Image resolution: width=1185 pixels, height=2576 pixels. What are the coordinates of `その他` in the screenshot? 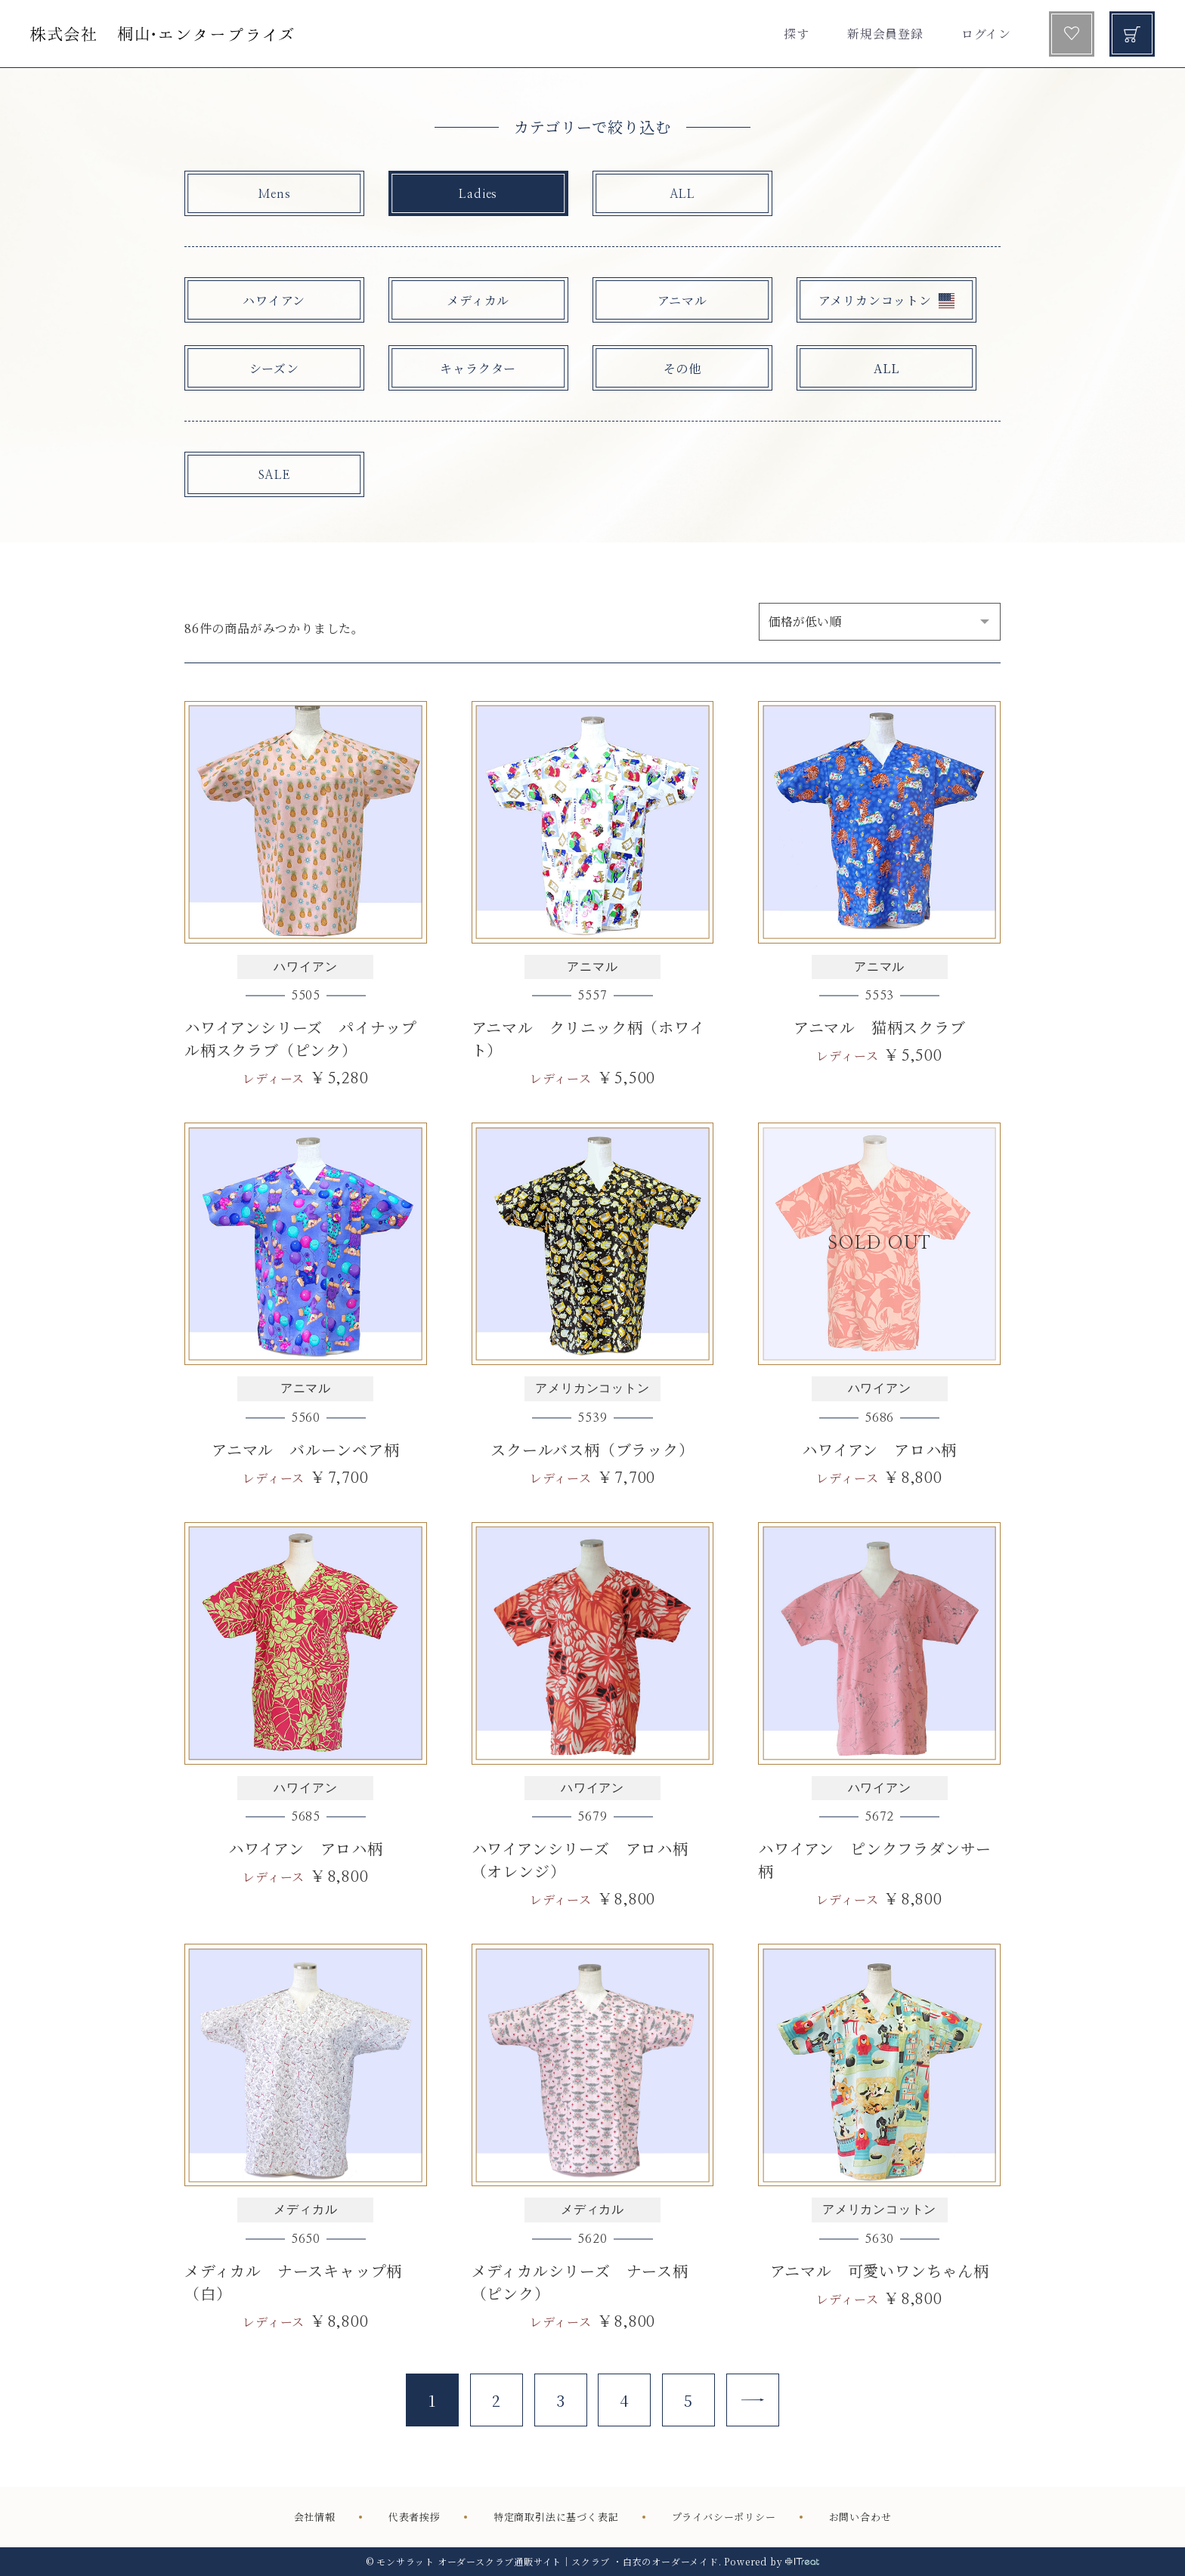 It's located at (682, 368).